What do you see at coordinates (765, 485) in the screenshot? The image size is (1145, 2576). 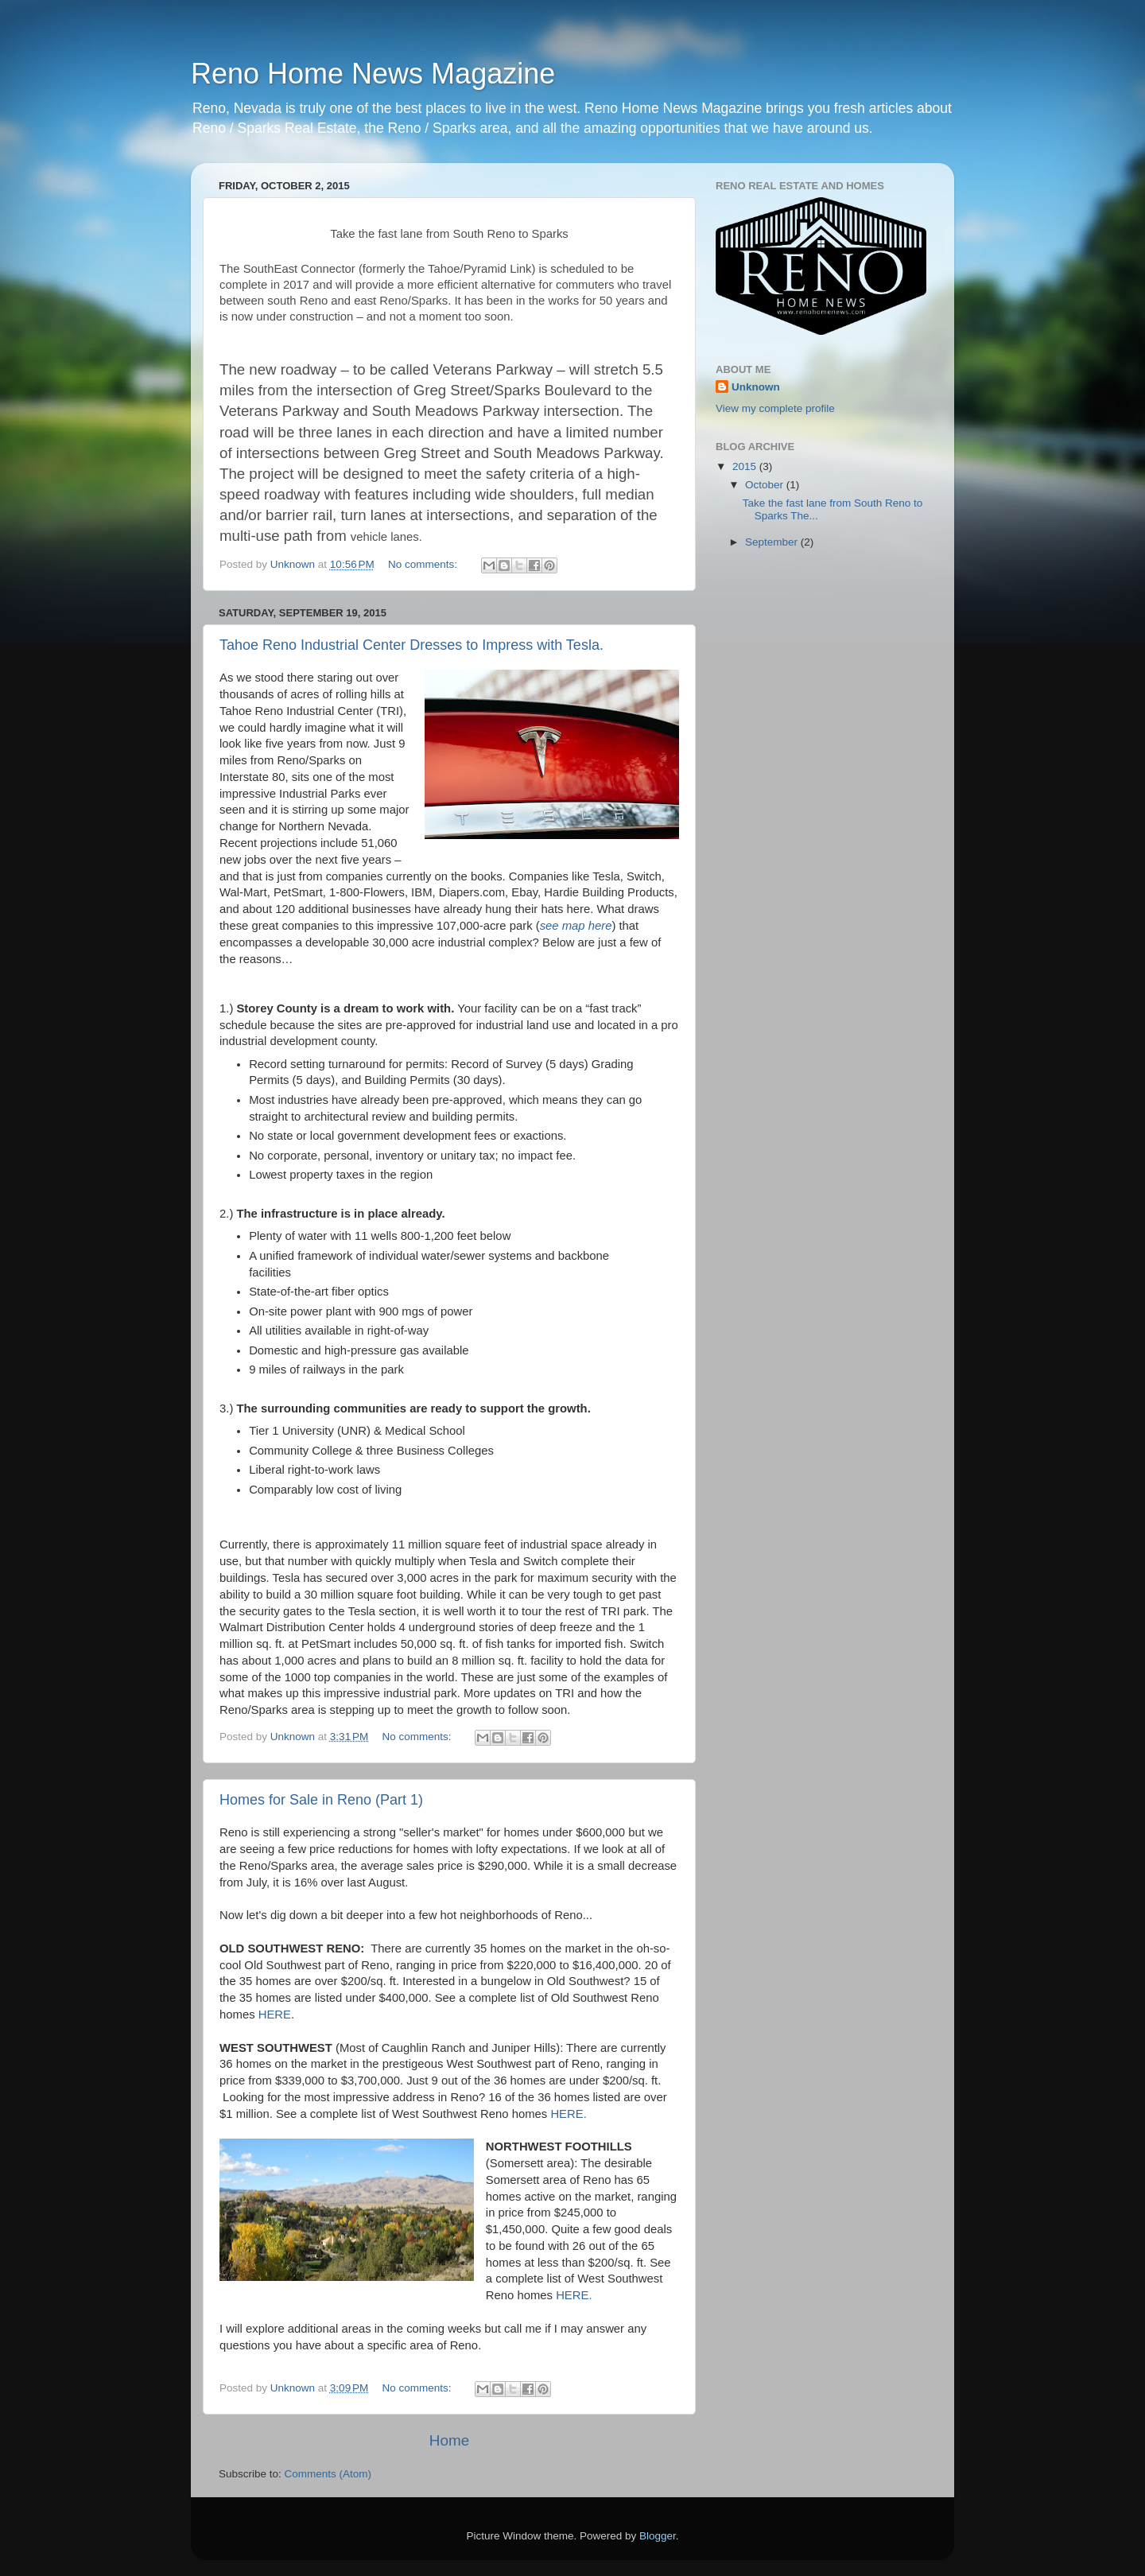 I see `October` at bounding box center [765, 485].